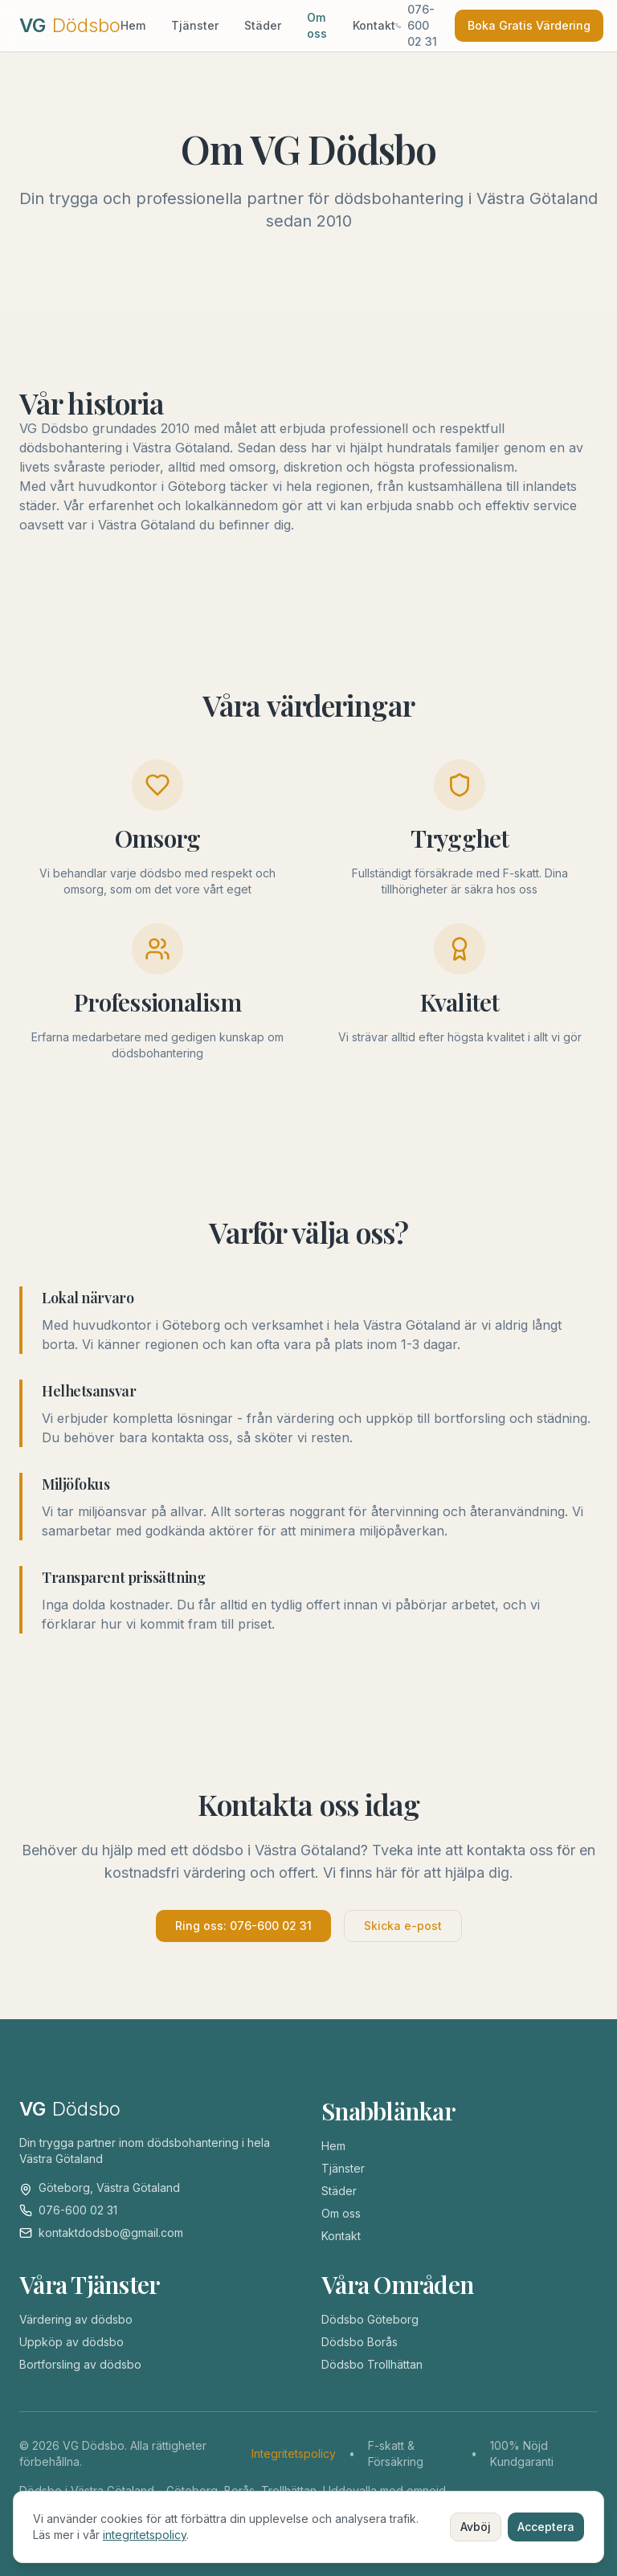 The height and width of the screenshot is (2576, 617). I want to click on Boka Gratis Värdering, so click(529, 25).